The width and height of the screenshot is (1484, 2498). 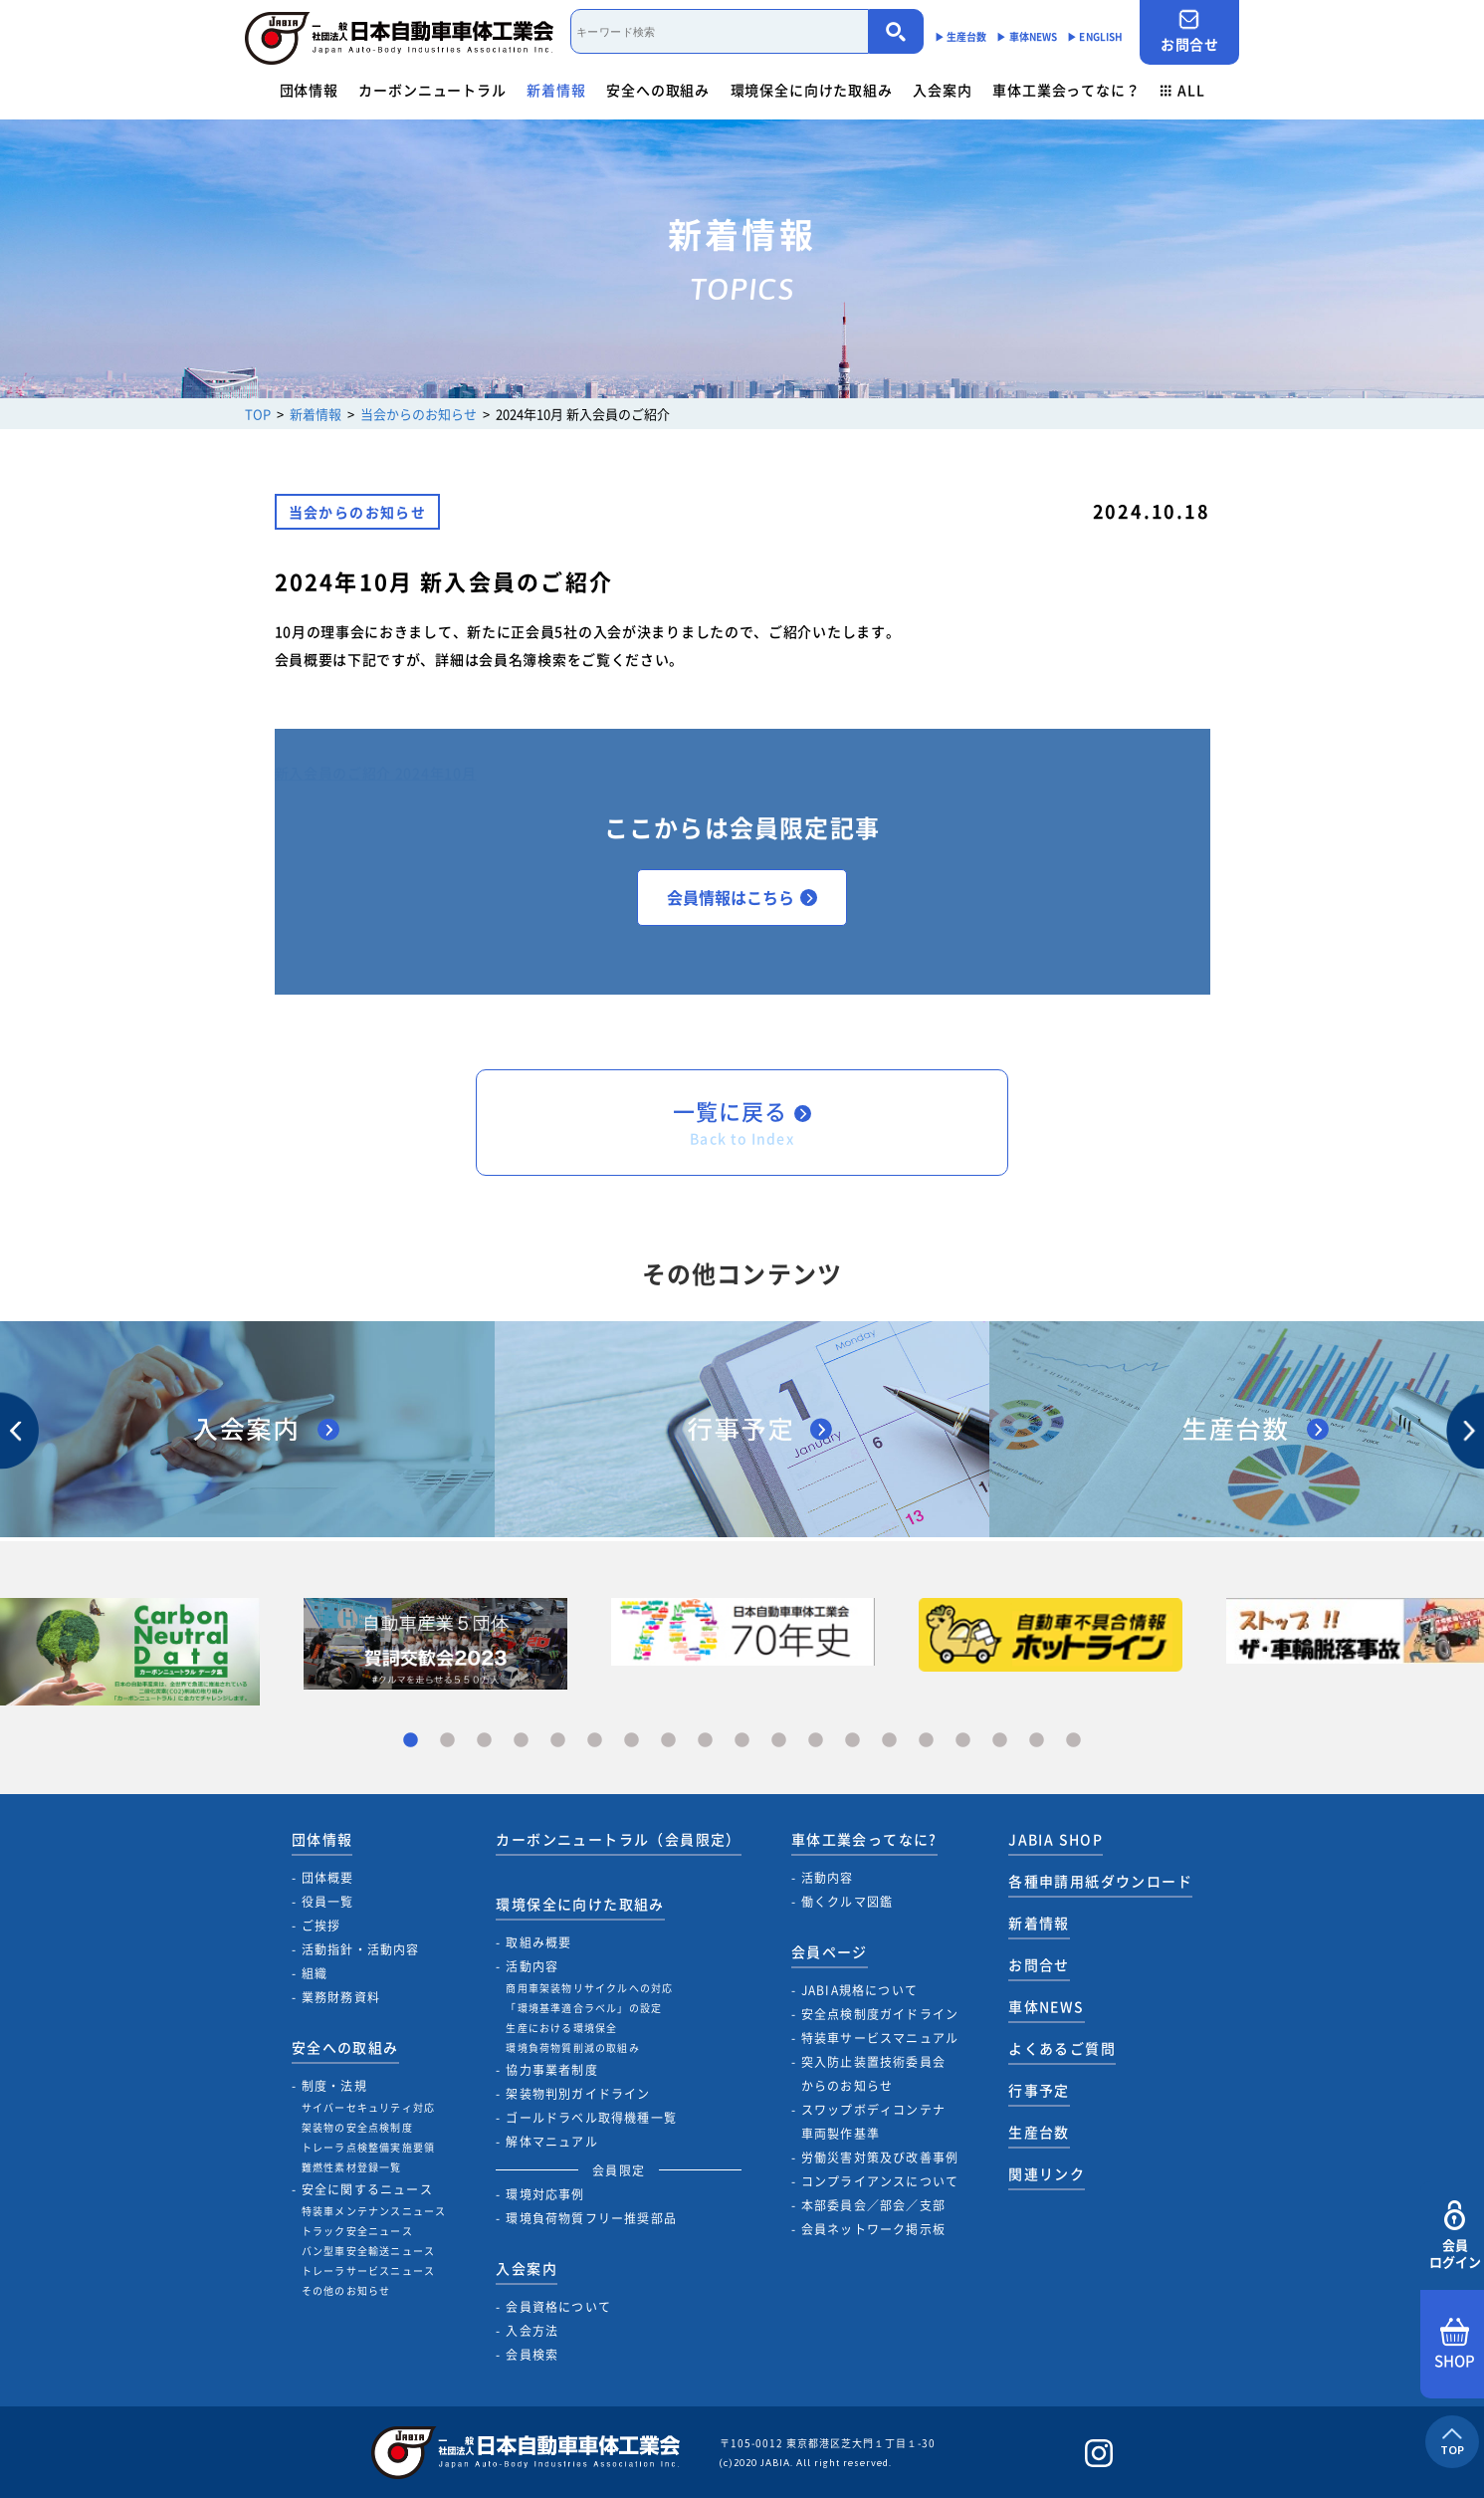 I want to click on 役員一覧, so click(x=328, y=1902).